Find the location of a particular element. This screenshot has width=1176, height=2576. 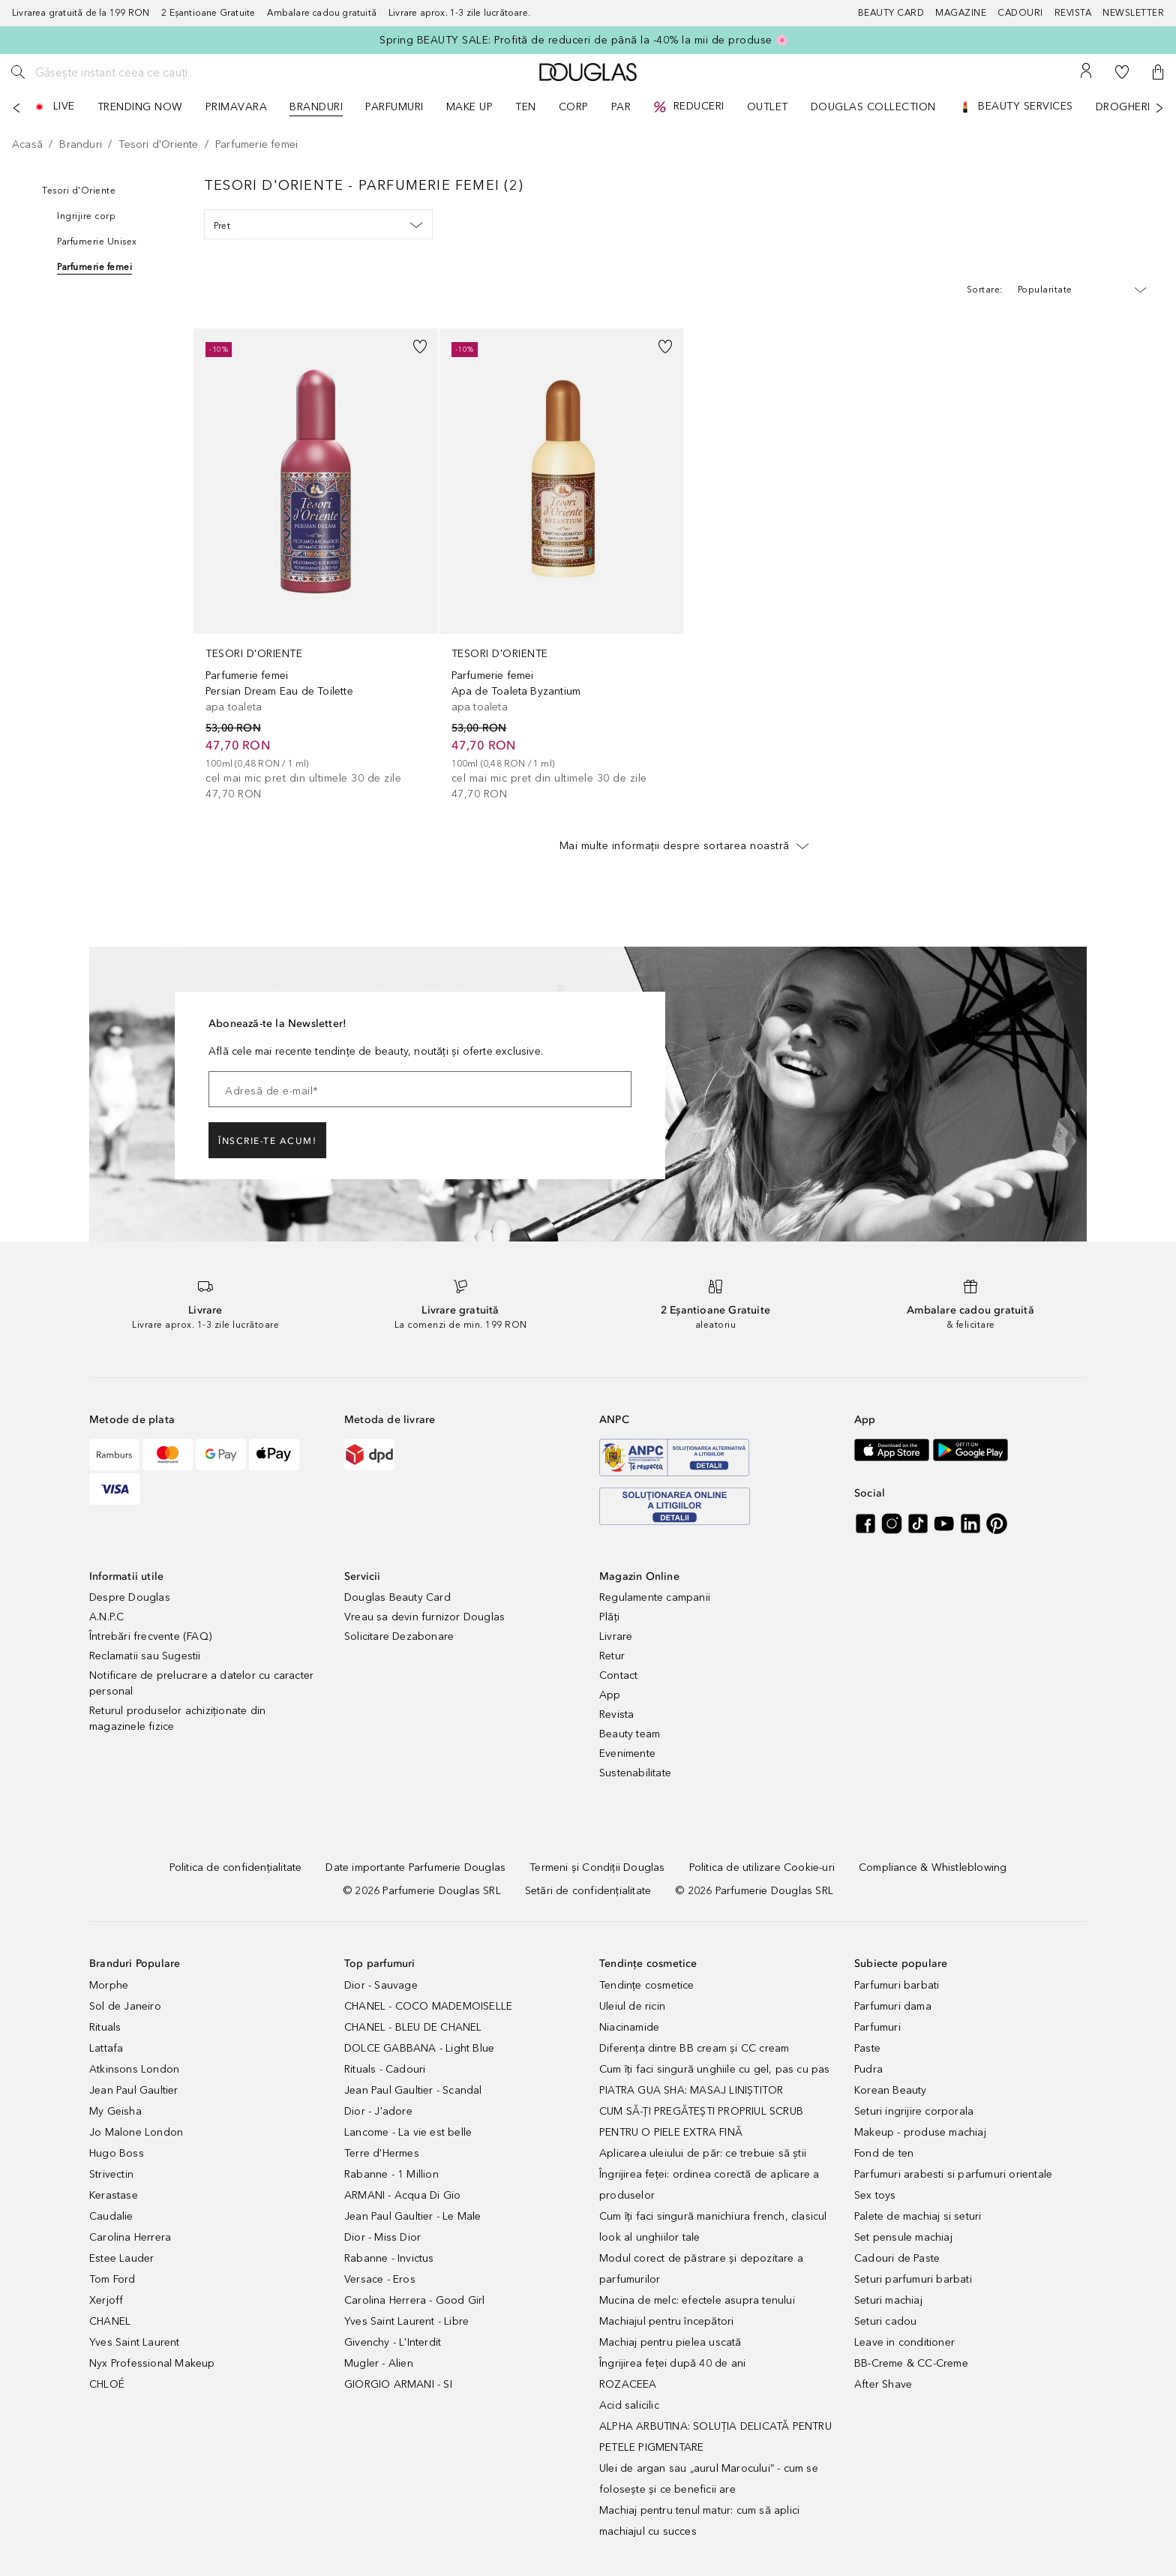

[Politica de utilizare Cookie-uri] is located at coordinates (762, 1867).